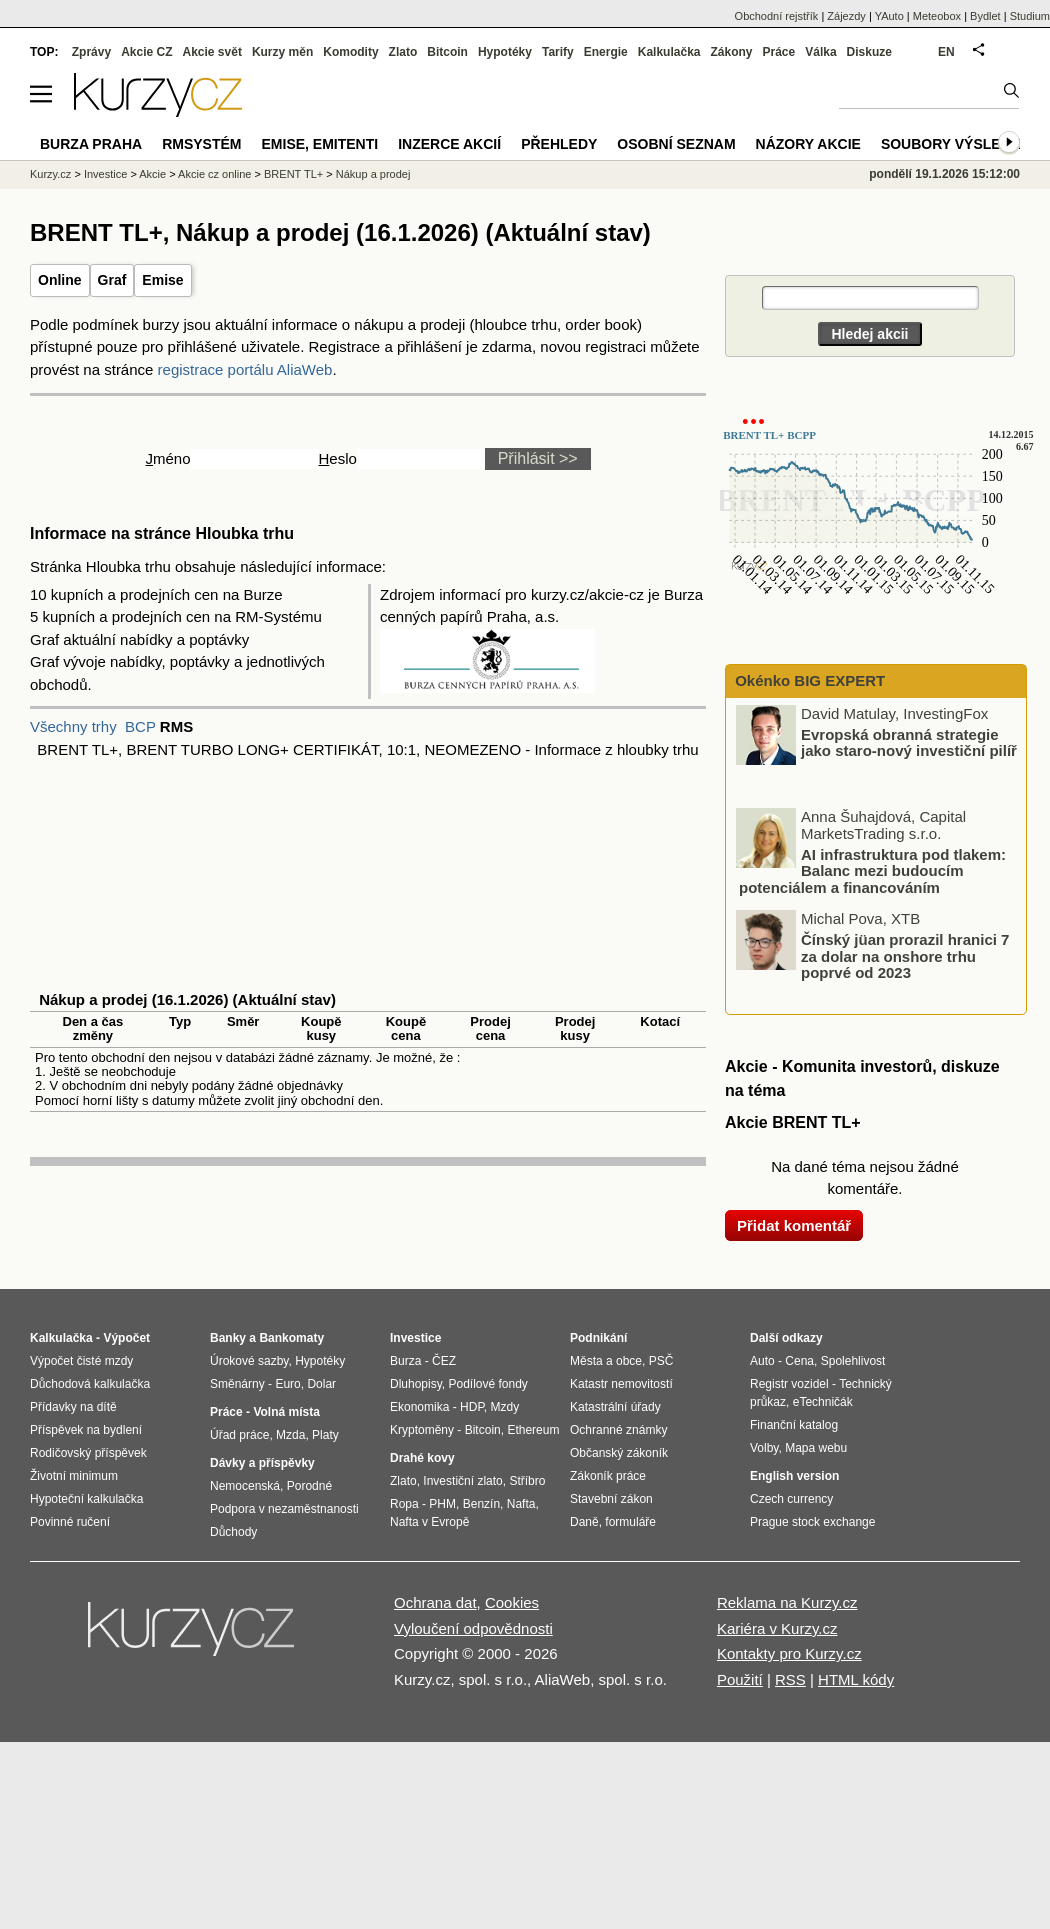 Image resolution: width=1050 pixels, height=1929 pixels. What do you see at coordinates (764, 1448) in the screenshot?
I see `Volby` at bounding box center [764, 1448].